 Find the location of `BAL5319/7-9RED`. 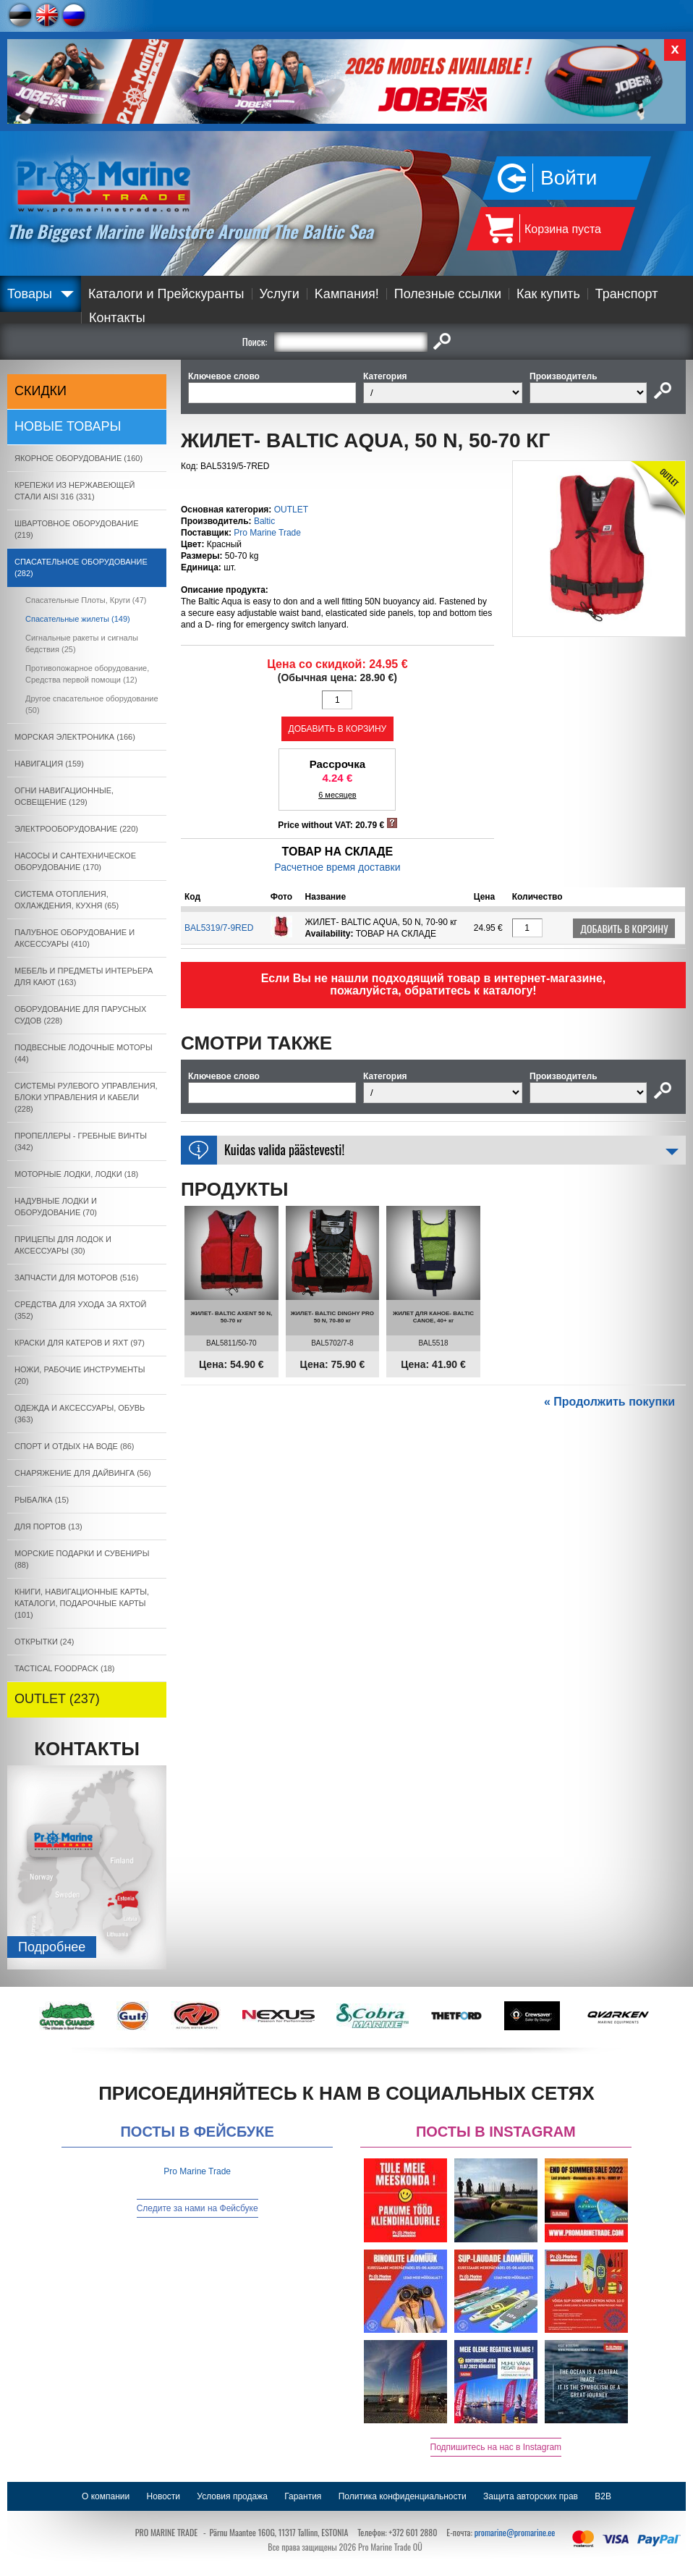

BAL5319/7-9RED is located at coordinates (218, 928).